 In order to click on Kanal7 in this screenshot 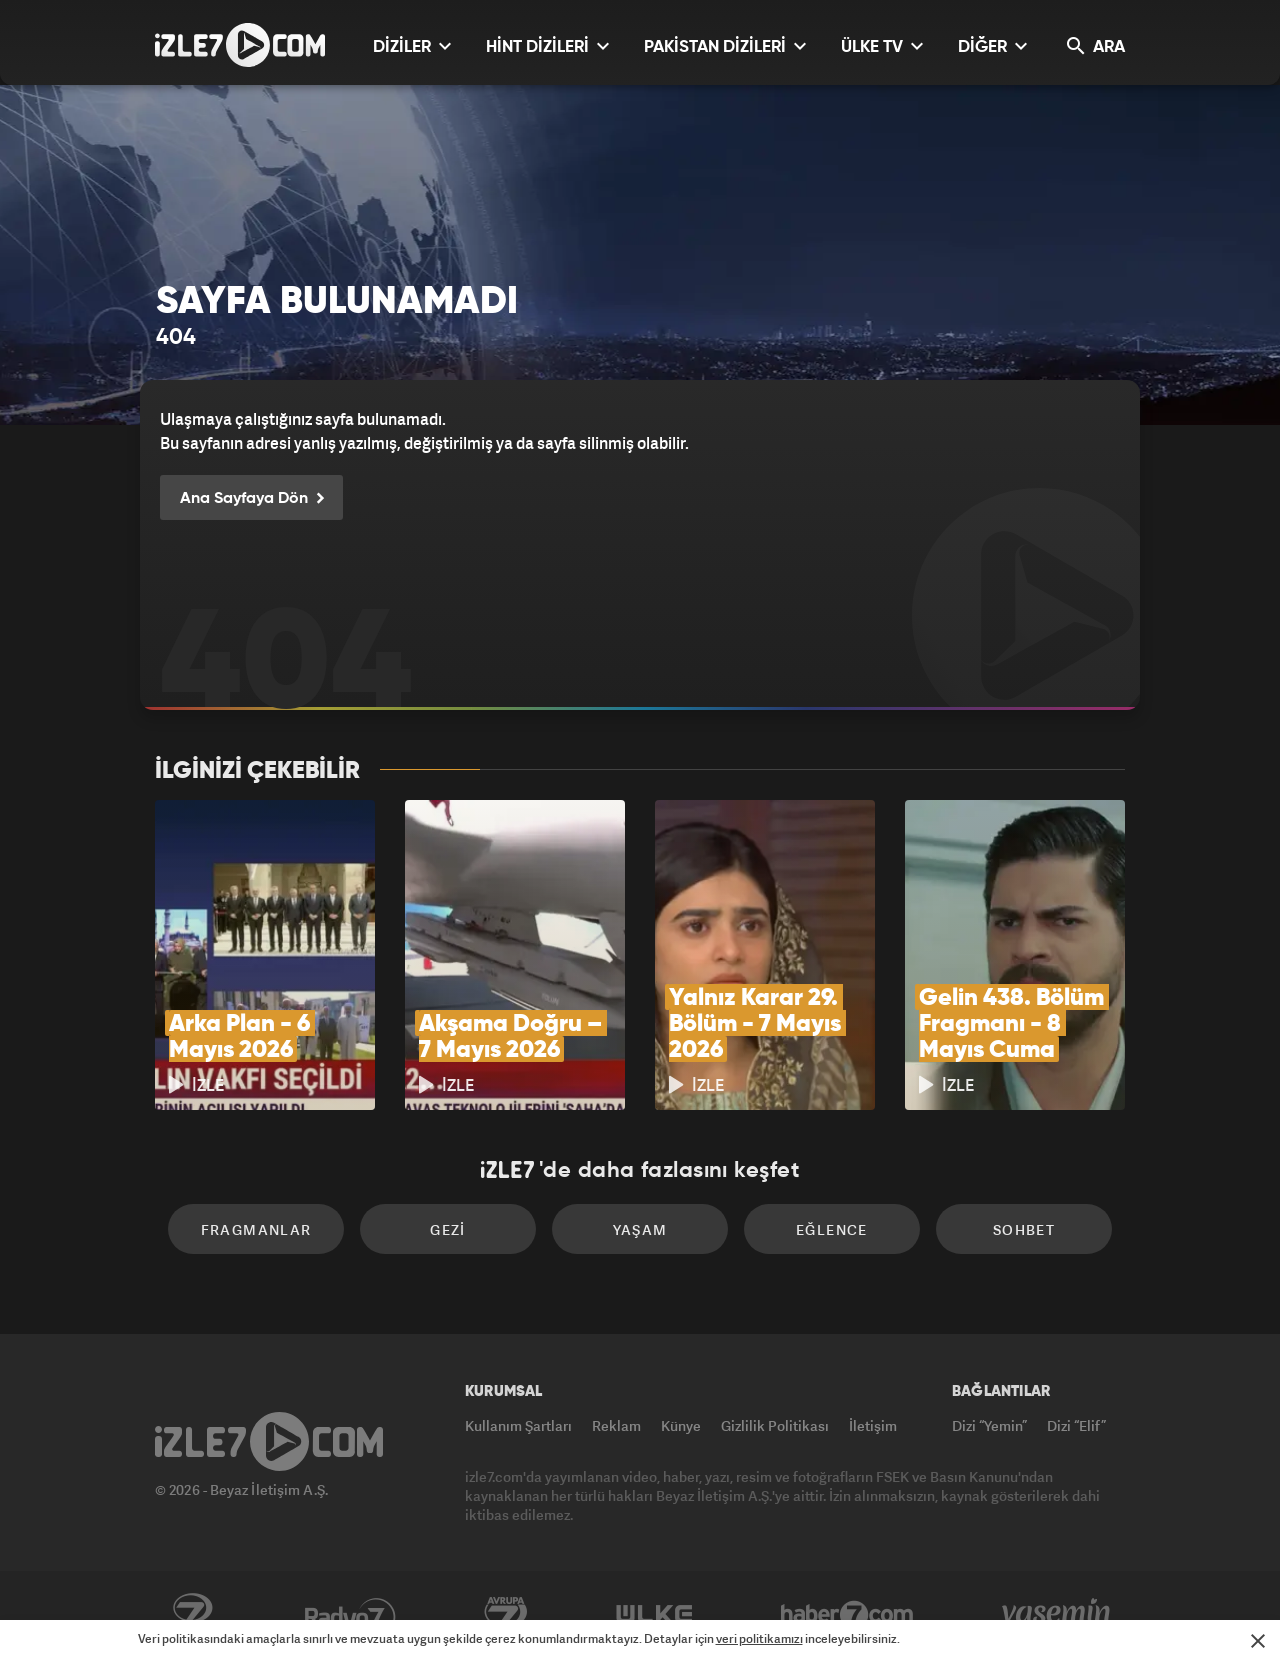, I will do `click(192, 1615)`.